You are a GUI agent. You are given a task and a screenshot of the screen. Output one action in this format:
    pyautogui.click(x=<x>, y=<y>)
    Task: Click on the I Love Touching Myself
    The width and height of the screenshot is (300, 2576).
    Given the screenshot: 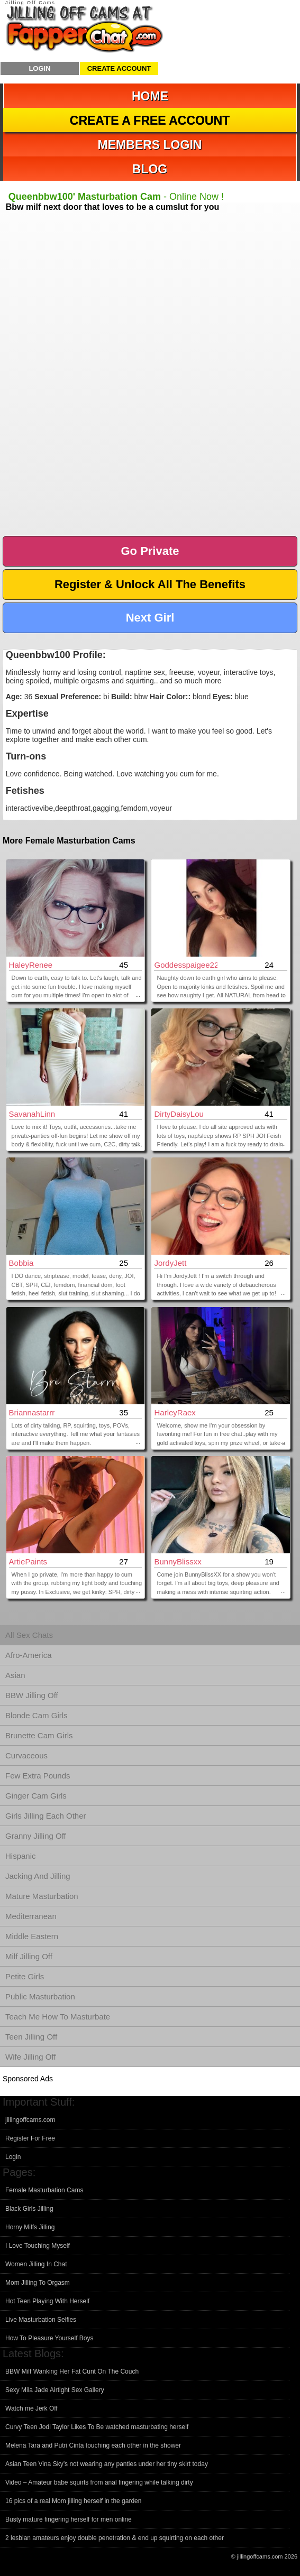 What is the action you would take?
    pyautogui.click(x=37, y=2245)
    